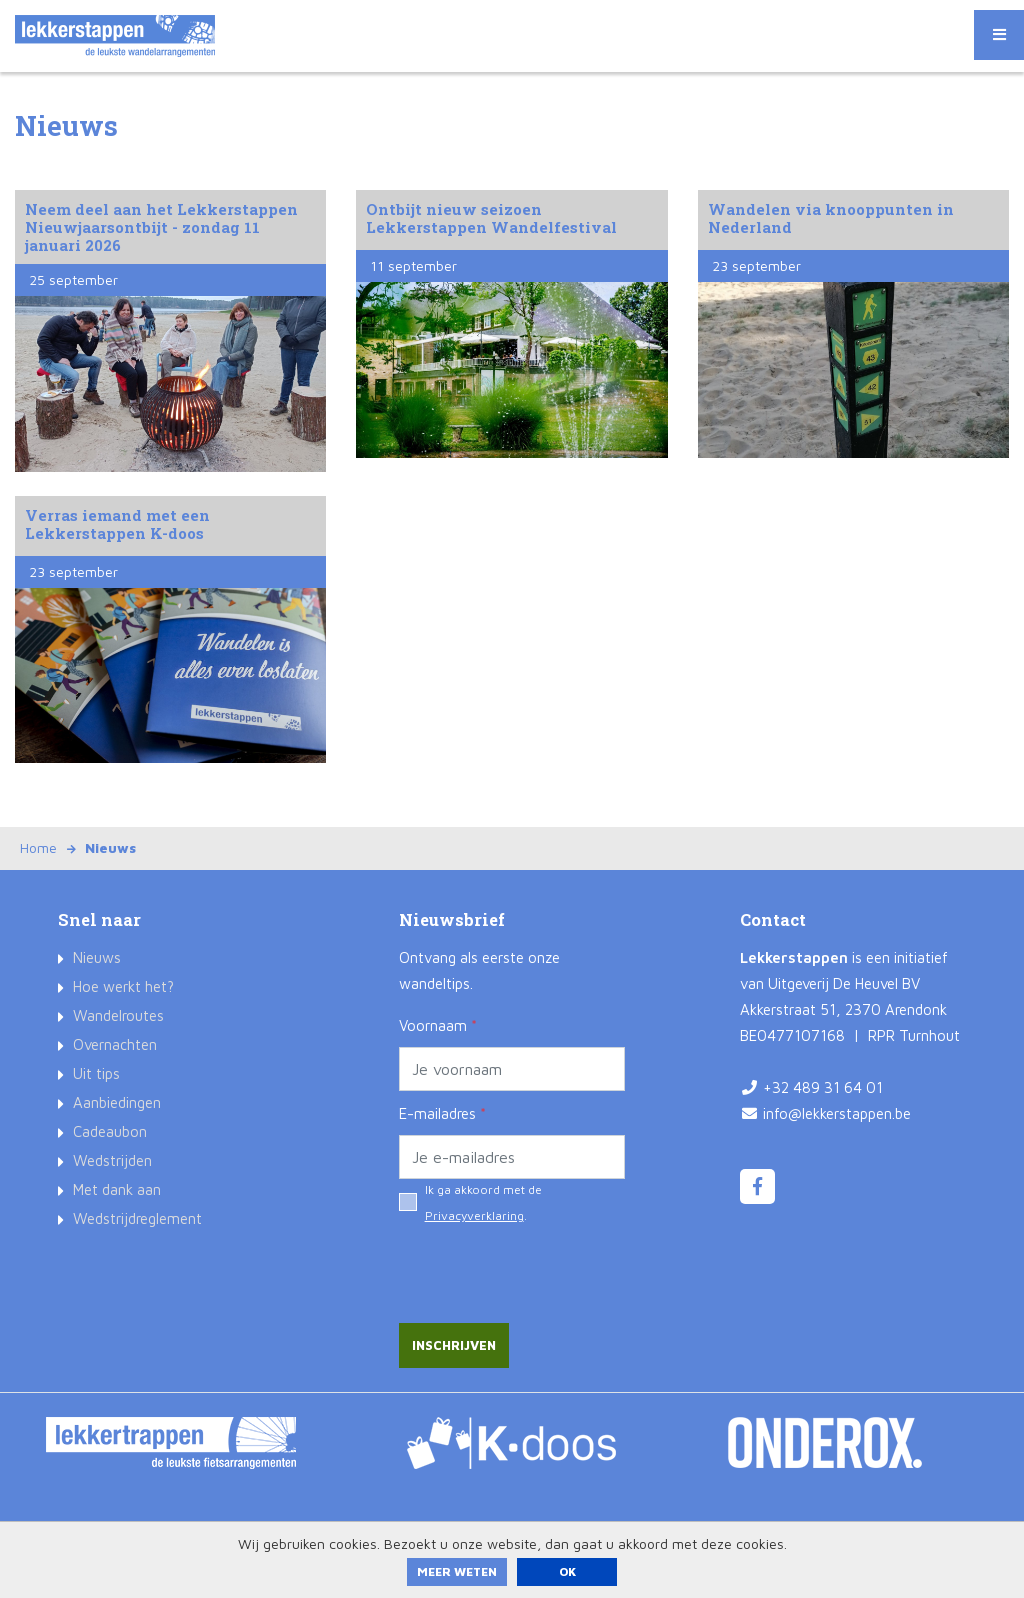  What do you see at coordinates (837, 1113) in the screenshot?
I see `info@lekkerstappen.be` at bounding box center [837, 1113].